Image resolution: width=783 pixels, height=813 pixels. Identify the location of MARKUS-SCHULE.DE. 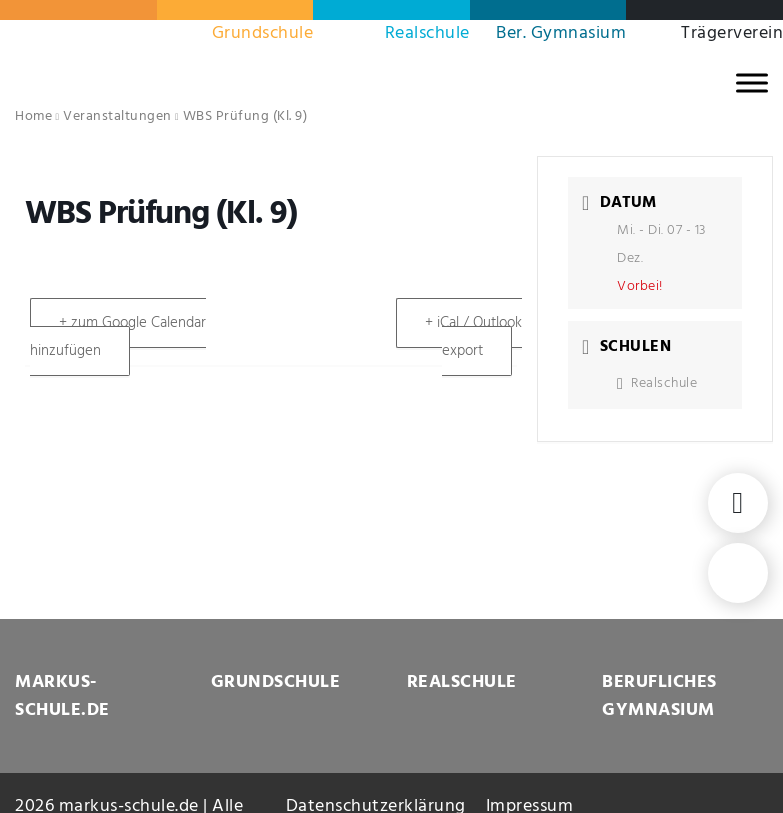
(62, 696).